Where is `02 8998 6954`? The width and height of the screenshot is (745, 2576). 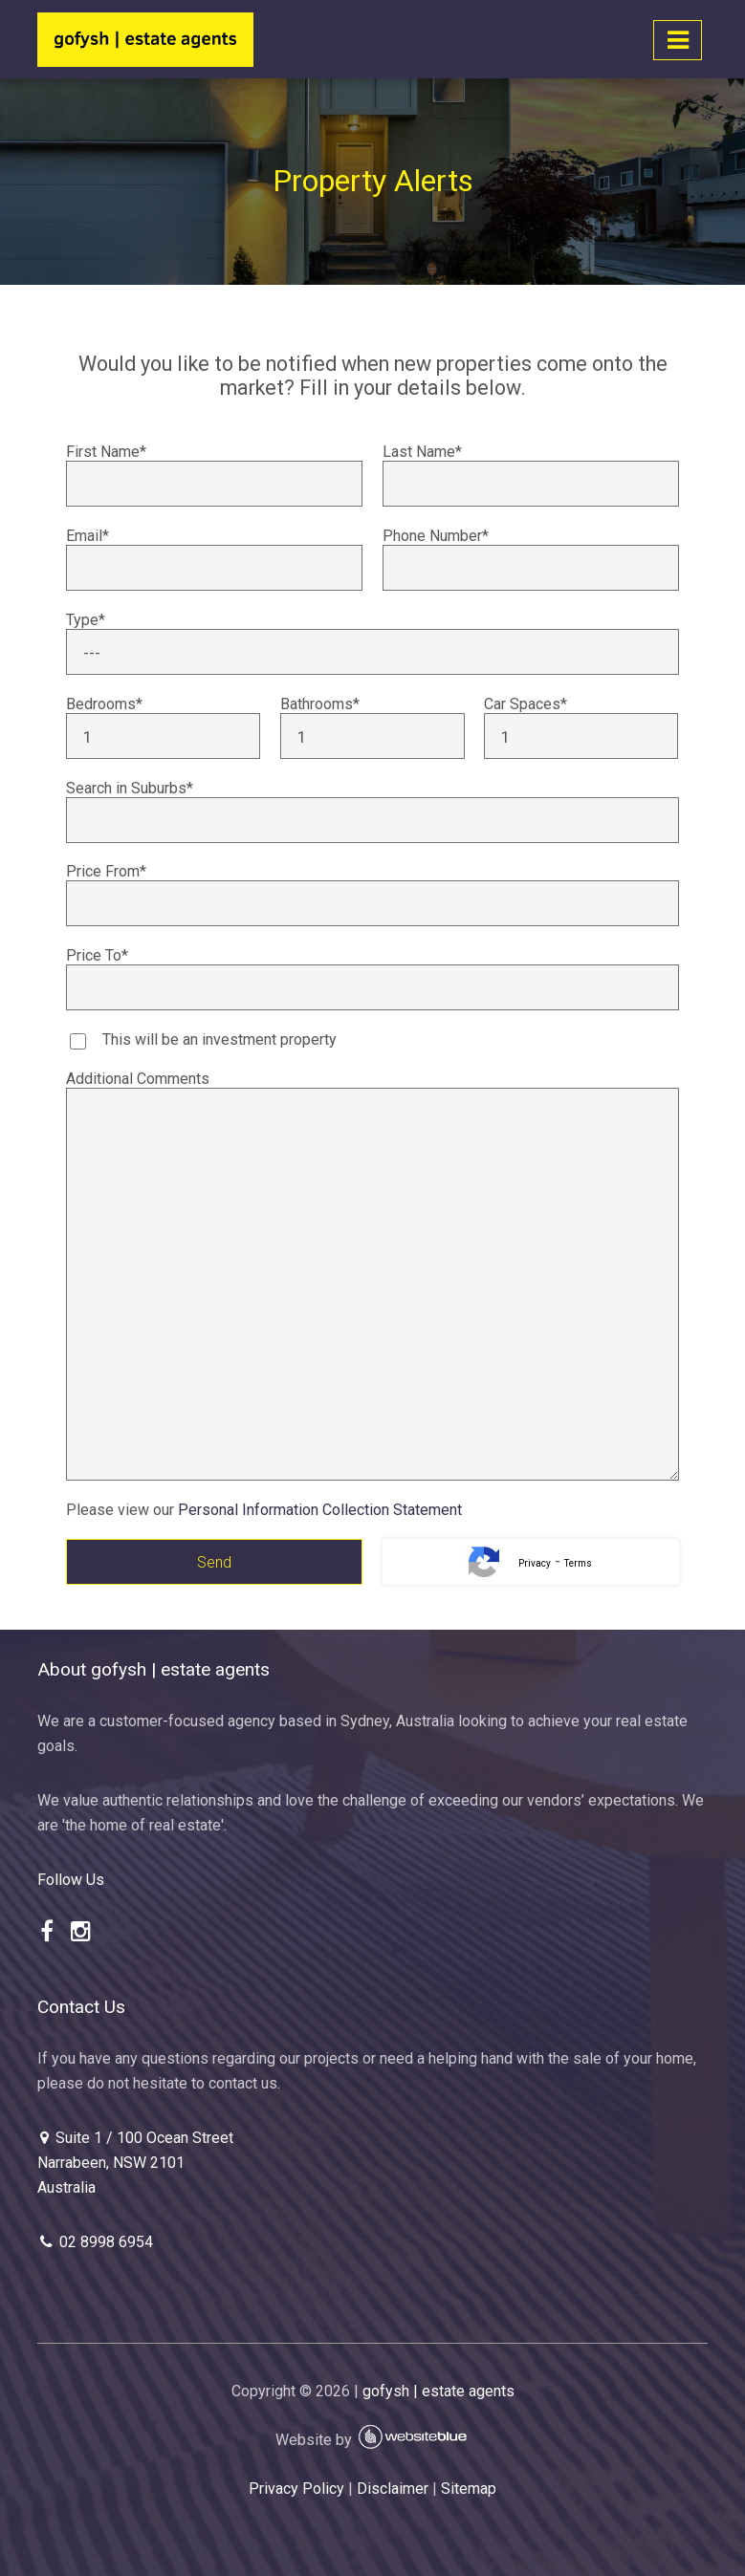 02 8998 6954 is located at coordinates (95, 2242).